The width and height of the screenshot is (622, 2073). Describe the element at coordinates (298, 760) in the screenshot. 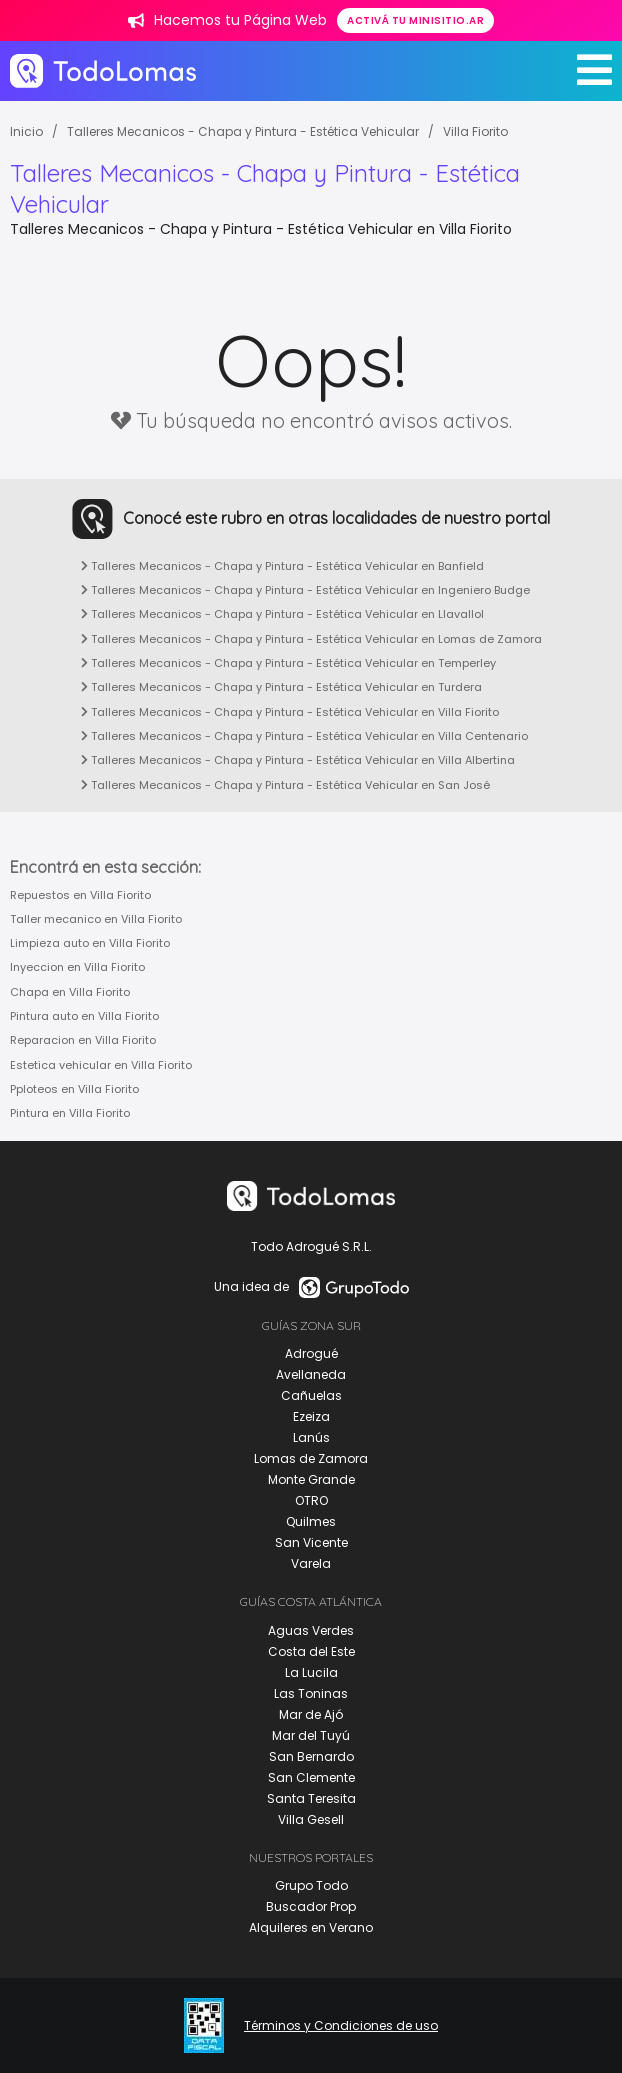

I see `Talleres Mecanicos - Chapa y Pintura - Estética Vehicular en Villa Albertina` at that location.